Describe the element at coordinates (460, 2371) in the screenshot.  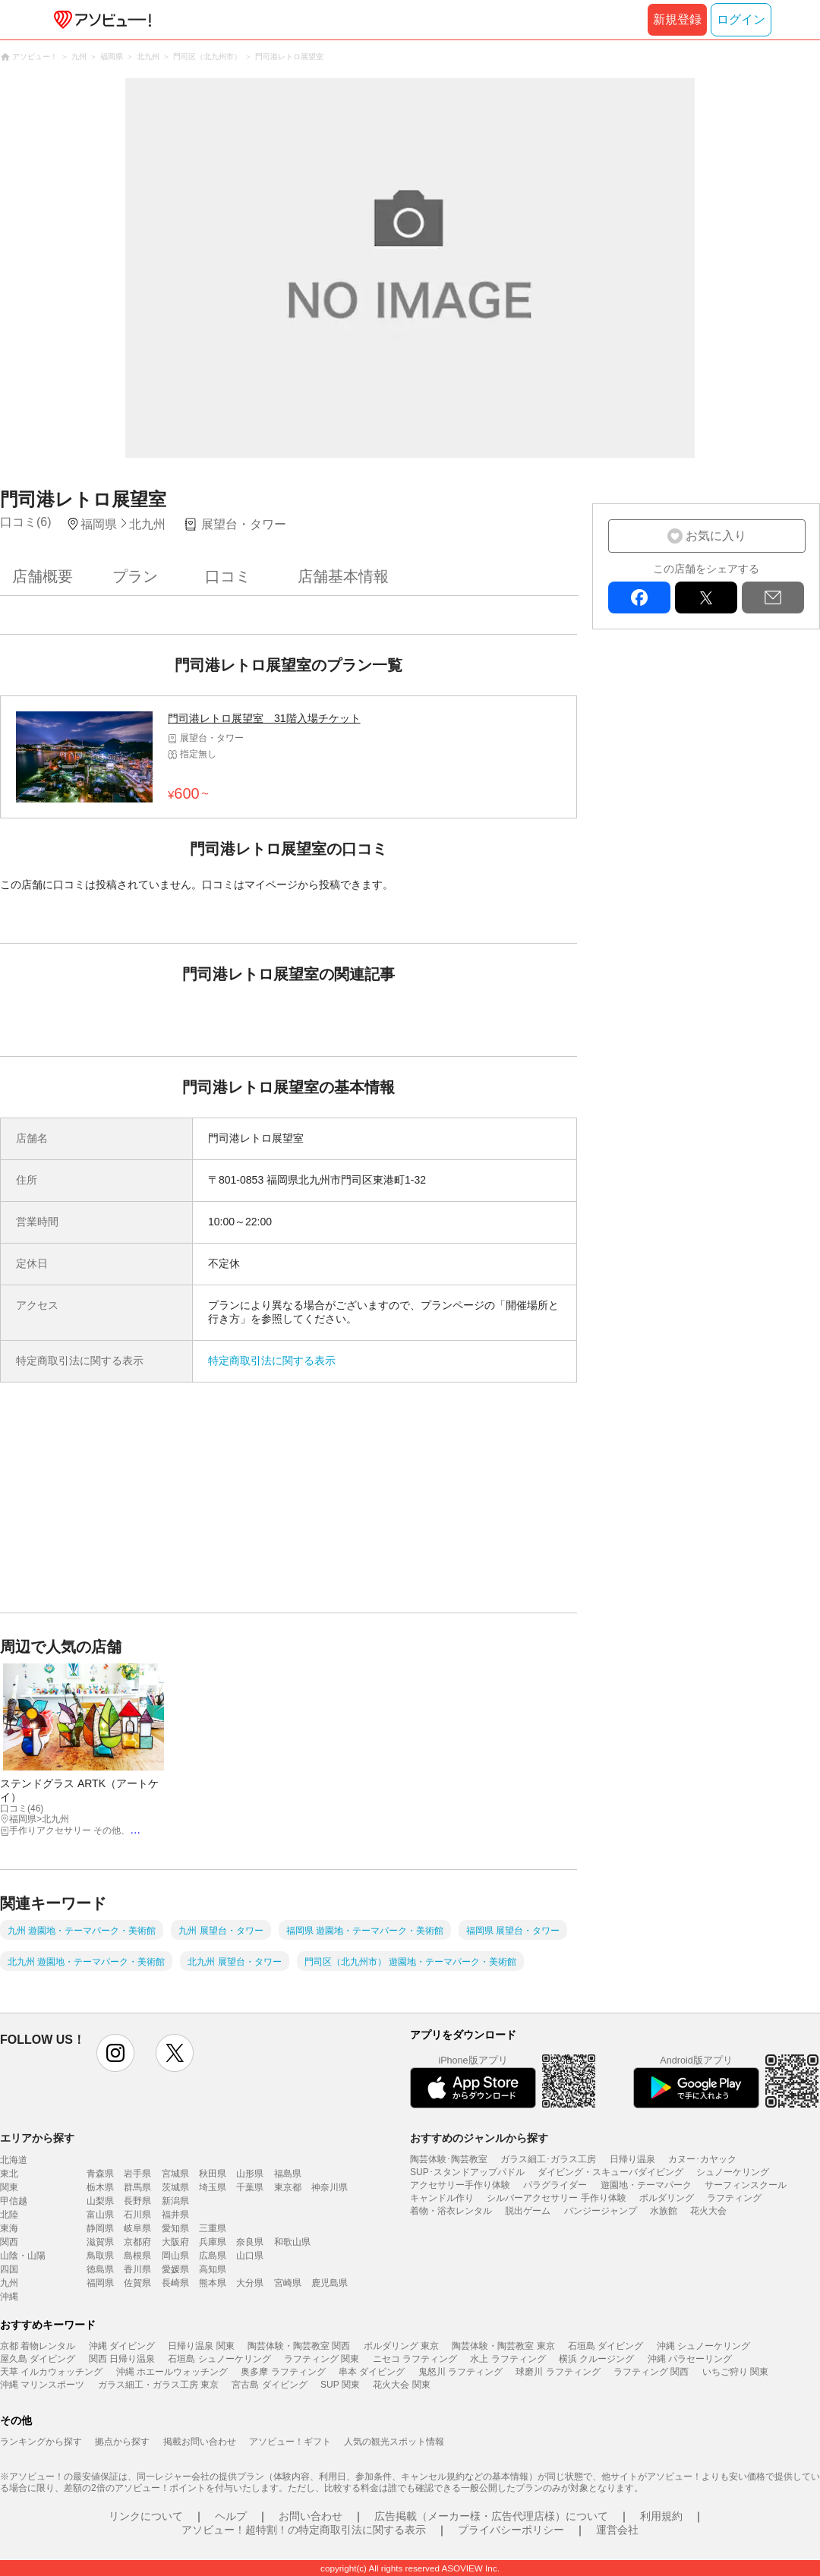
I see `鬼怒川 ラフティング` at that location.